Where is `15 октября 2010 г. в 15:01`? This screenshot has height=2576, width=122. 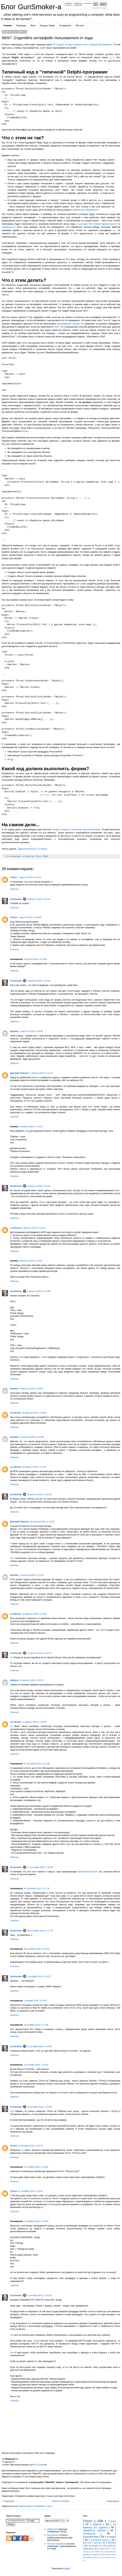 15 октября 2010 г. в 15:01 is located at coordinates (39, 2107).